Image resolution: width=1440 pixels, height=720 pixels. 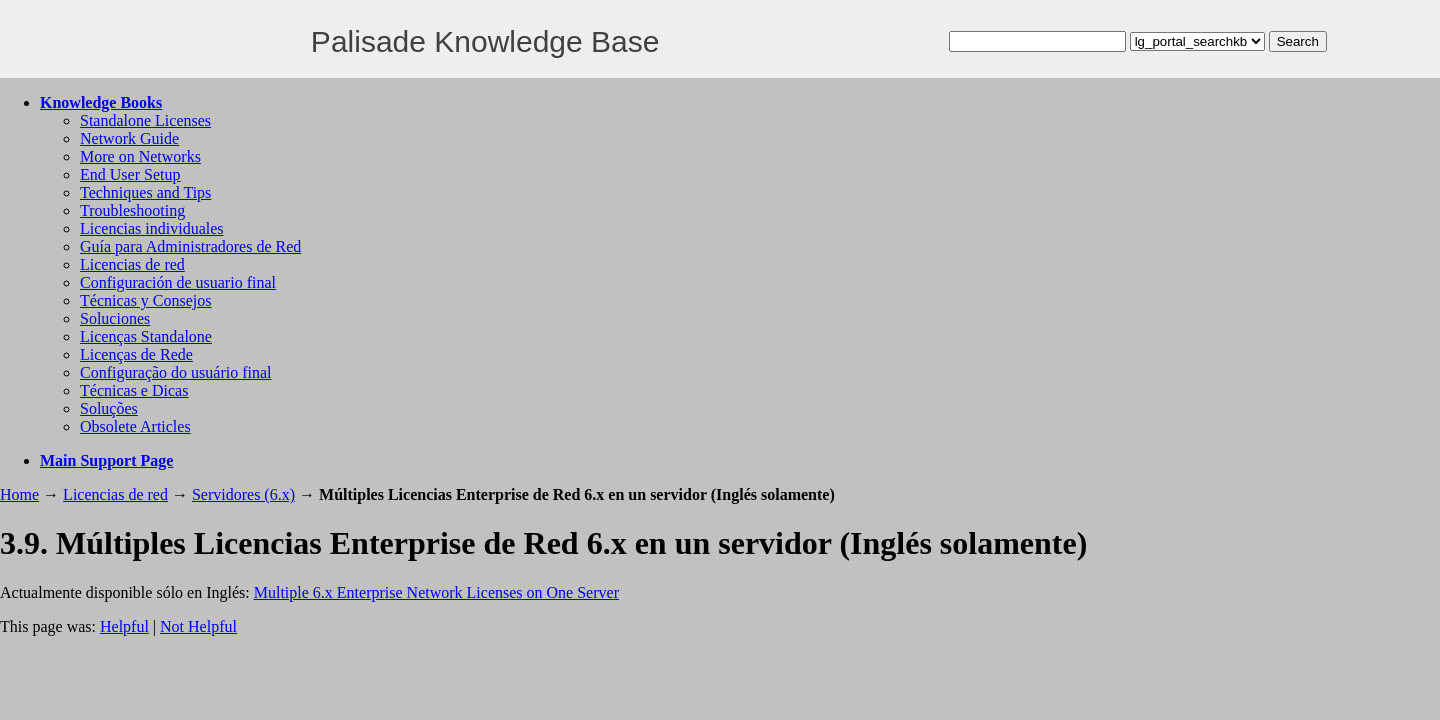 I want to click on Multiple 6.x Enterprise Network Licenses on One Server, so click(x=436, y=592).